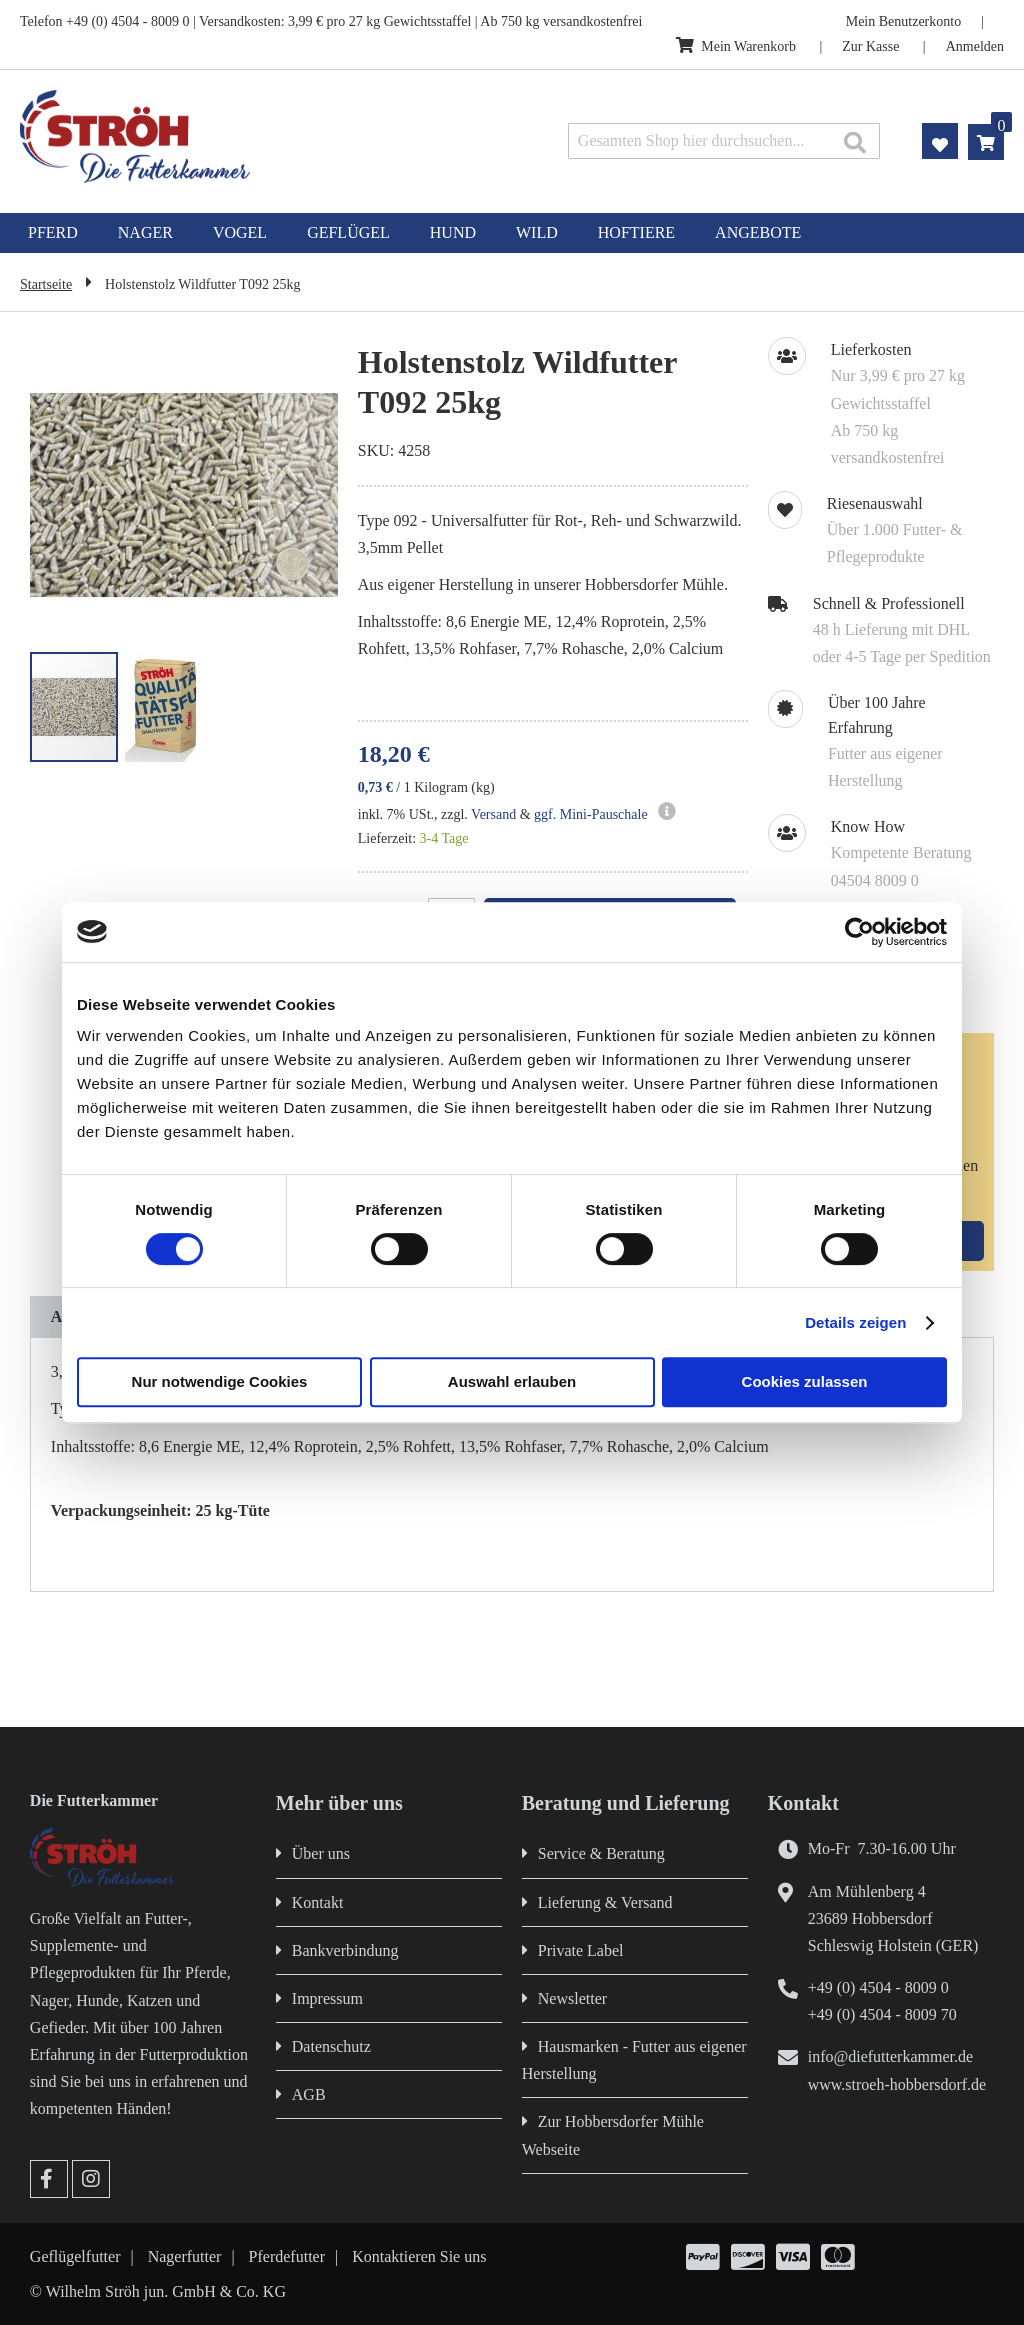 Image resolution: width=1024 pixels, height=2325 pixels. What do you see at coordinates (331, 2046) in the screenshot?
I see `Datenschutz` at bounding box center [331, 2046].